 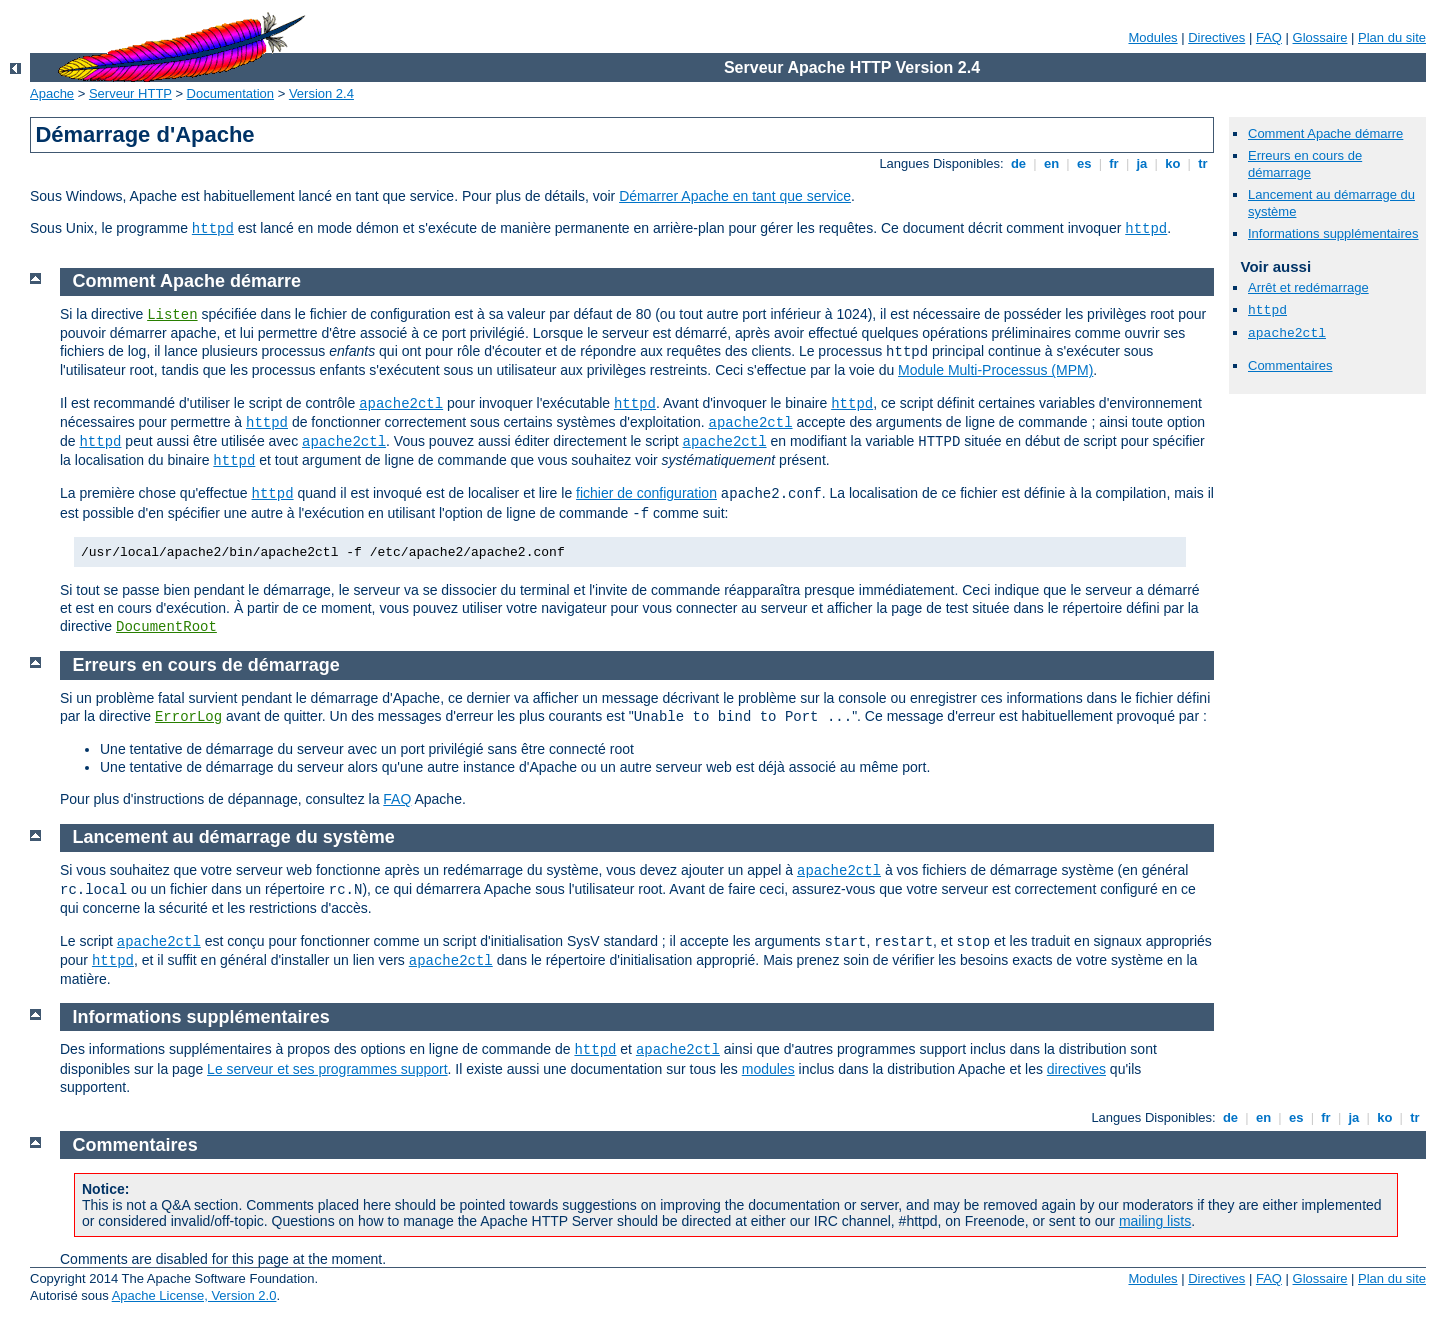 I want to click on en, so click(x=1051, y=163).